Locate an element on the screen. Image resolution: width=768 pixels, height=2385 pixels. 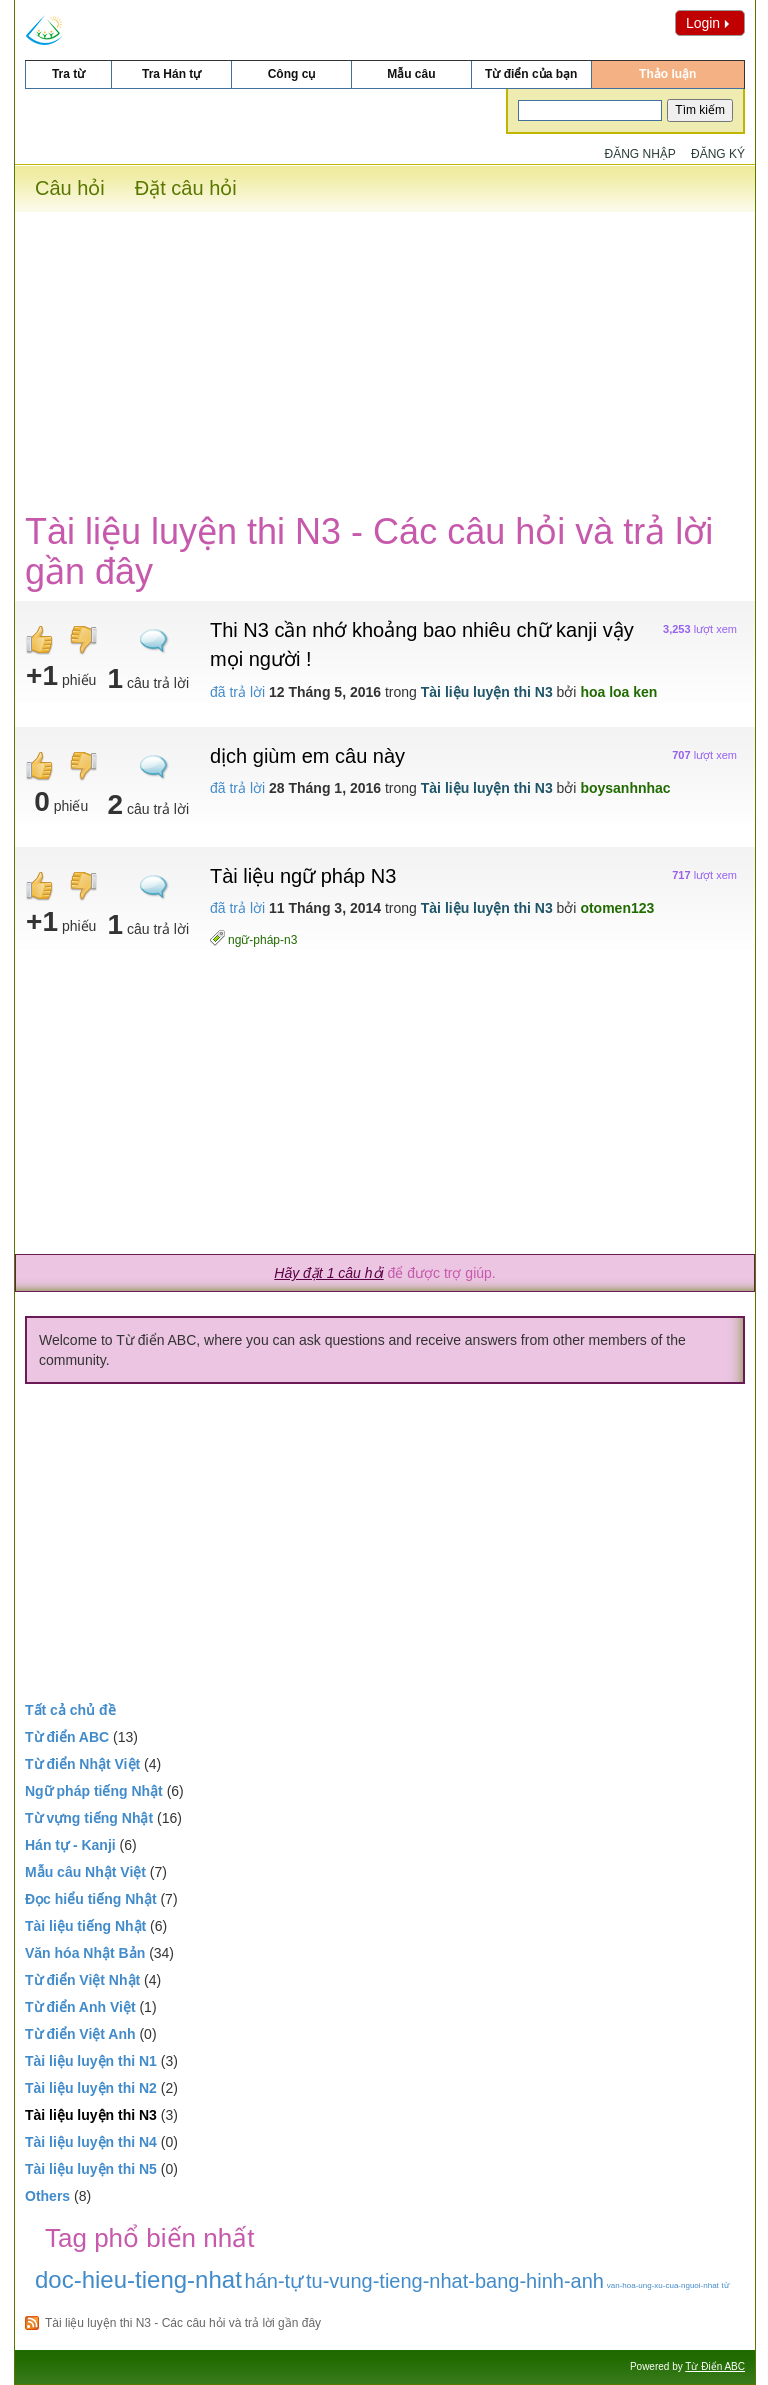
Từ điển Việt Anh is located at coordinates (80, 2034).